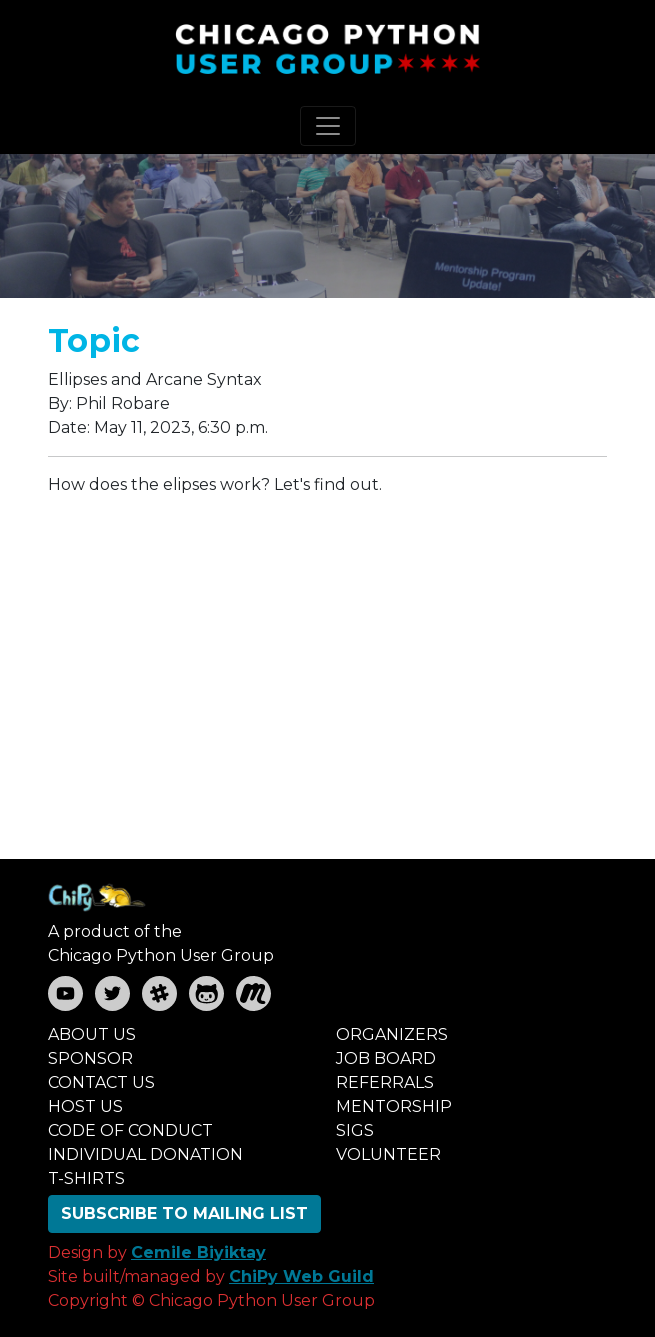 This screenshot has width=655, height=1337. I want to click on T-SHIRTS, so click(86, 1178).